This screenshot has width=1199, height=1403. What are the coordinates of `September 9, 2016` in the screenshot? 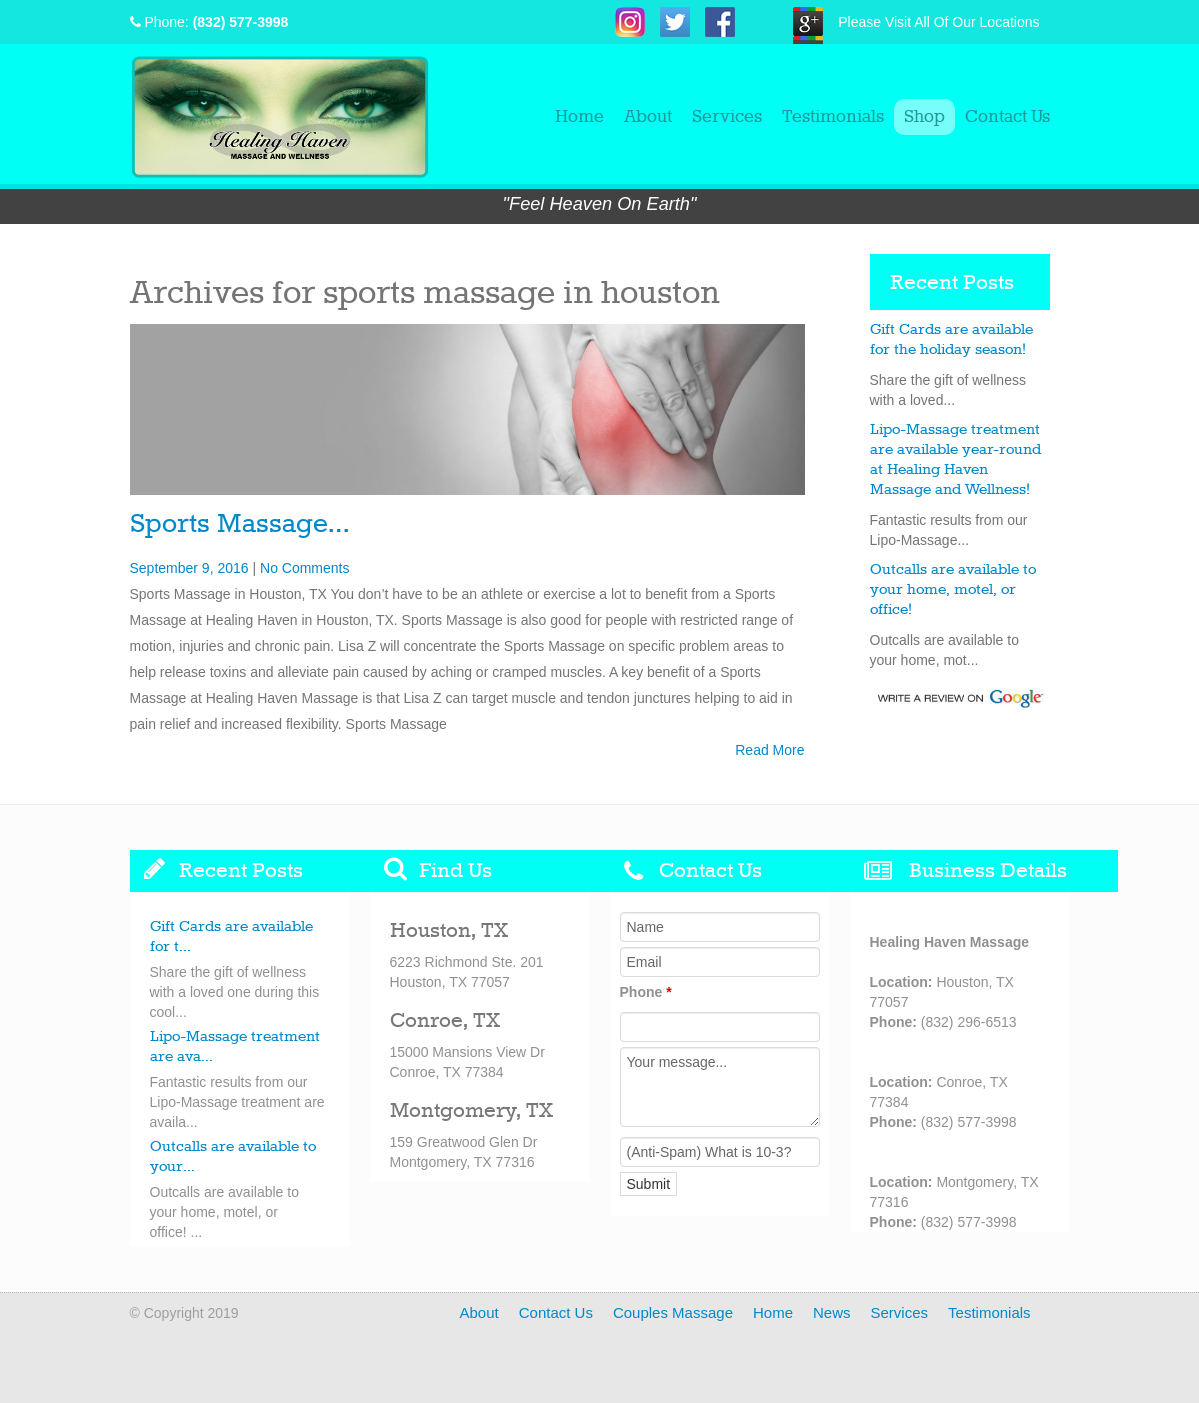 It's located at (189, 568).